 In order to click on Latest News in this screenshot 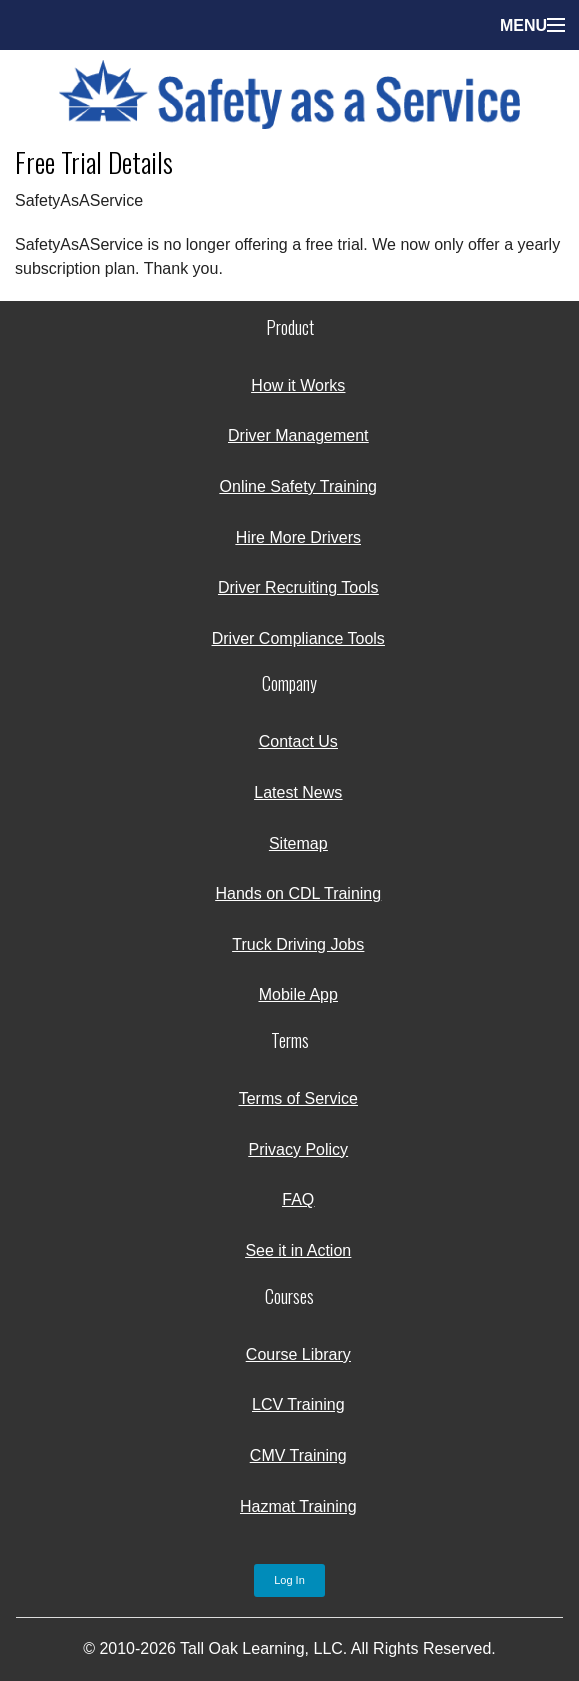, I will do `click(298, 792)`.